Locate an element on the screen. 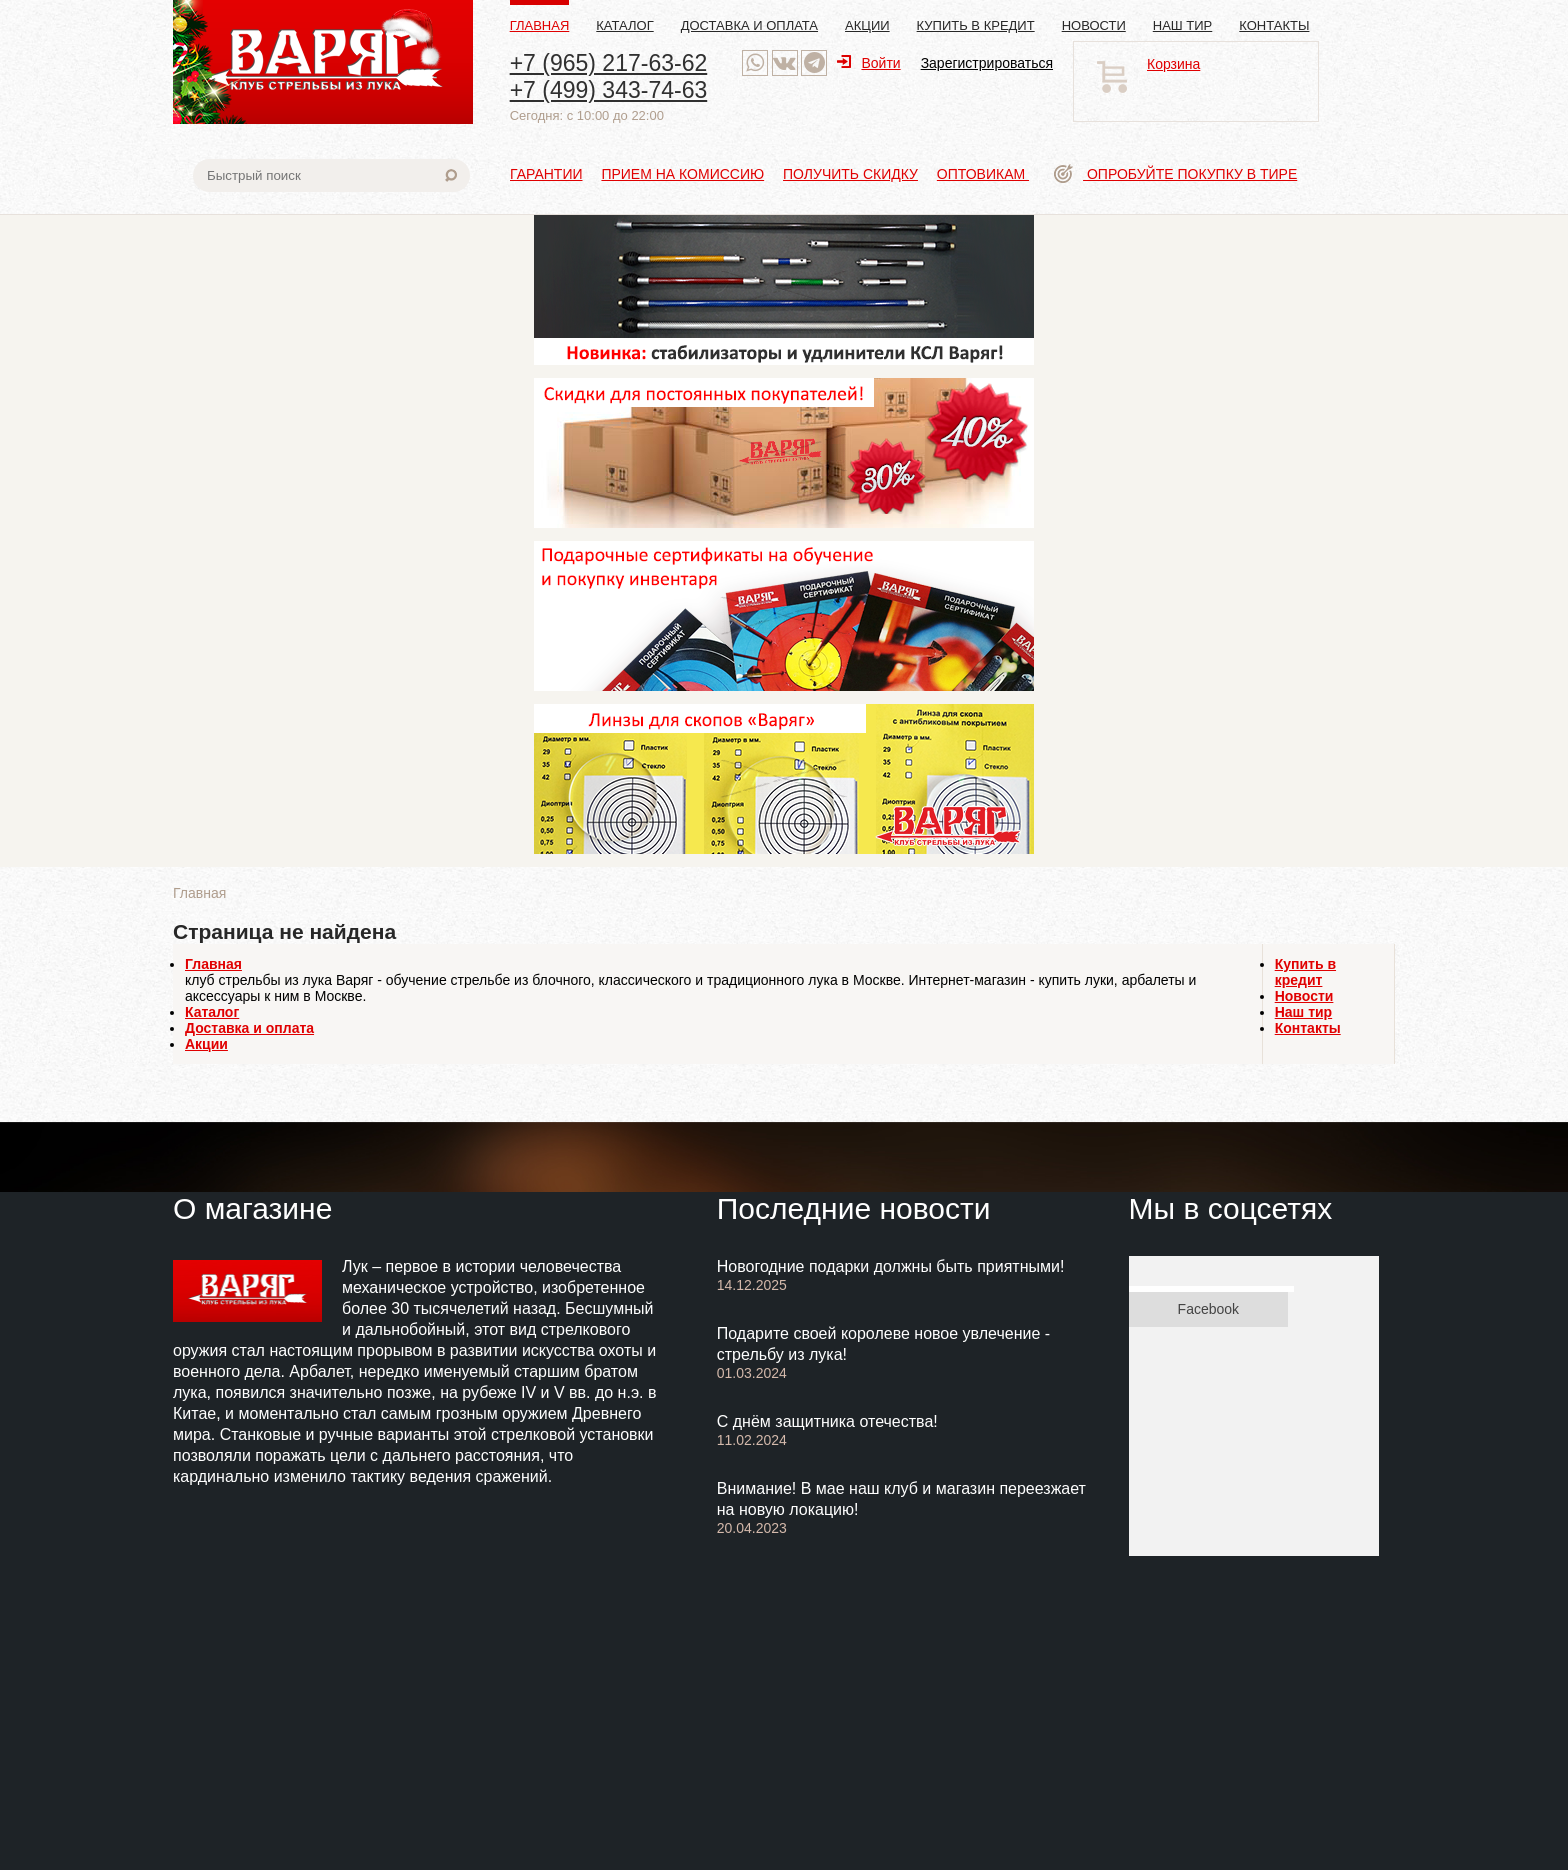 The image size is (1568, 1870). Получить скидку is located at coordinates (850, 174).